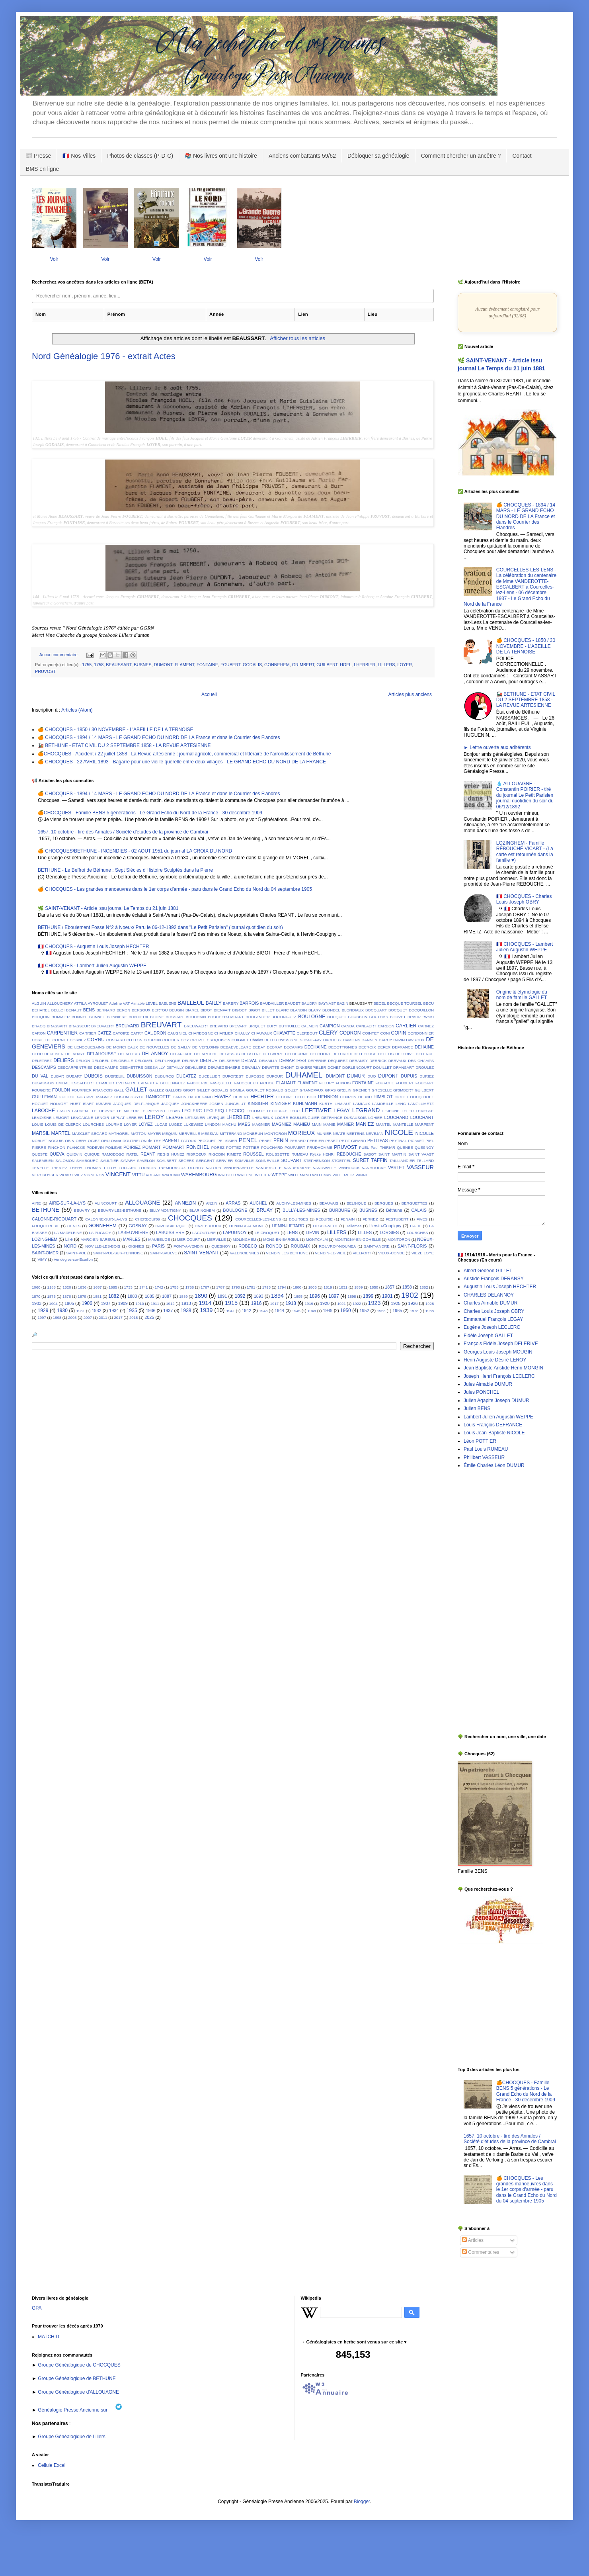  What do you see at coordinates (56, 1140) in the screenshot?
I see `NOGUIS` at bounding box center [56, 1140].